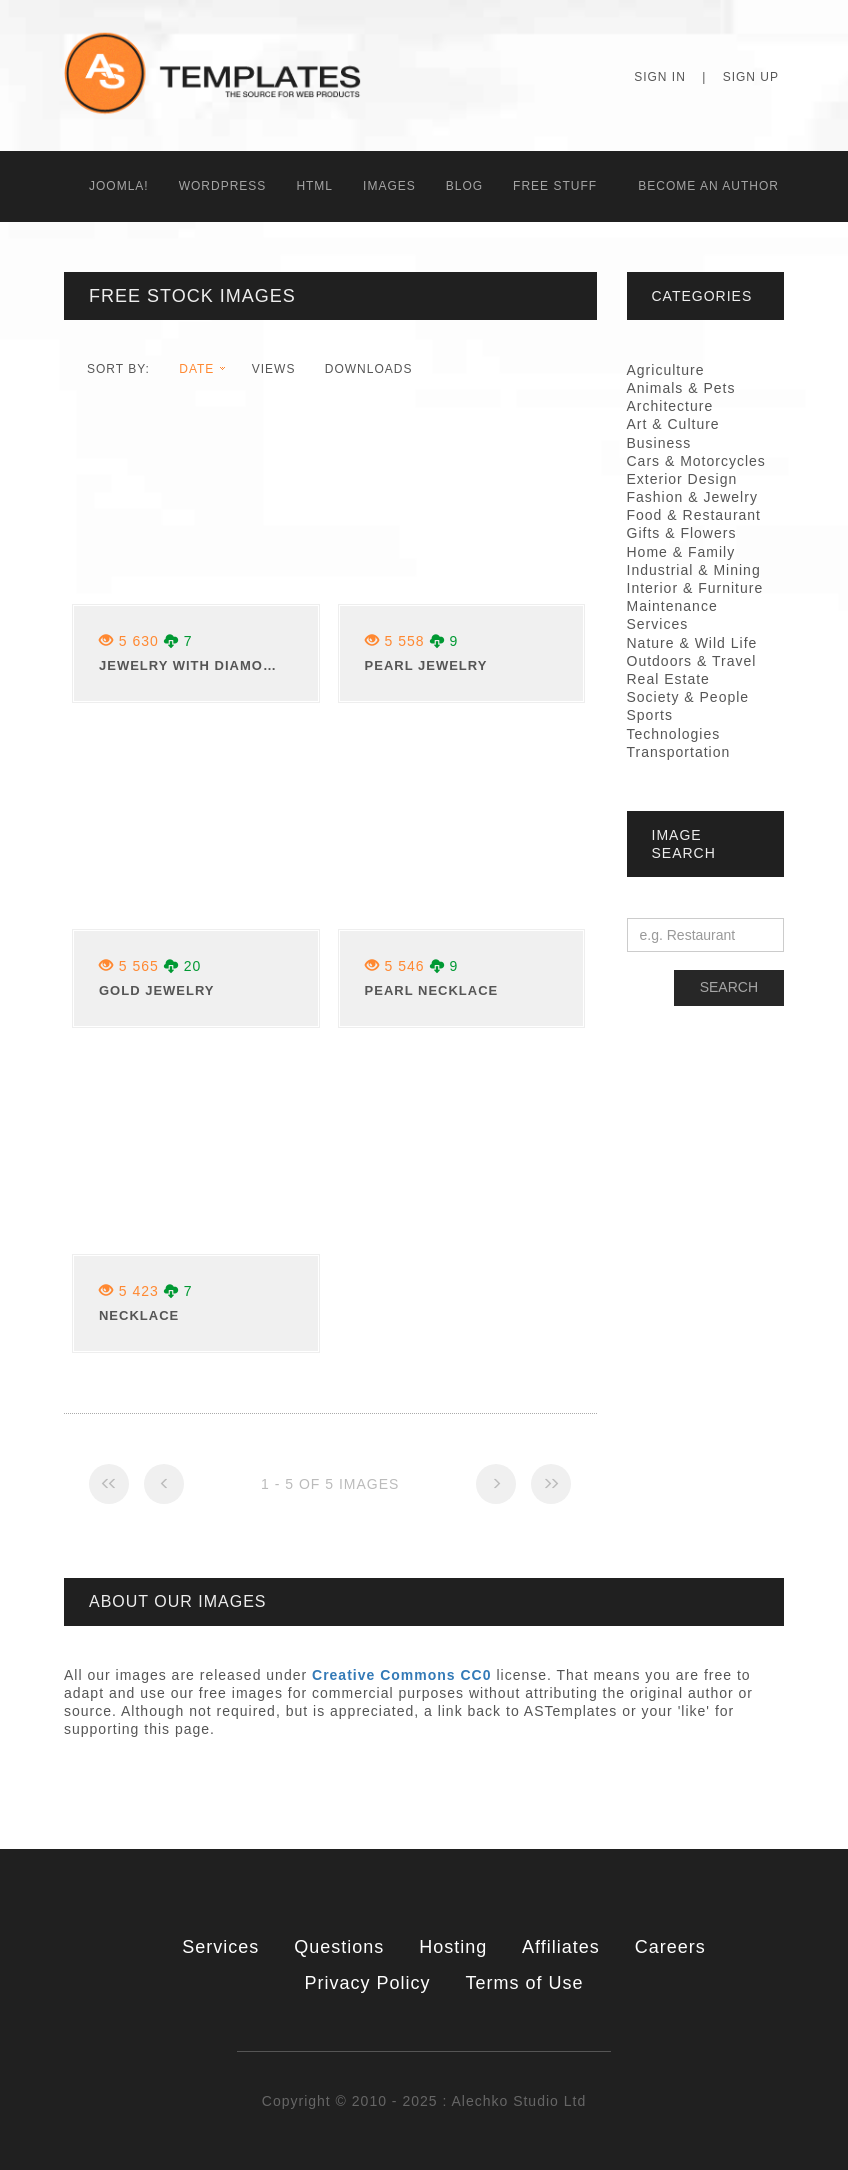 This screenshot has width=848, height=2170. What do you see at coordinates (674, 734) in the screenshot?
I see `Technologies` at bounding box center [674, 734].